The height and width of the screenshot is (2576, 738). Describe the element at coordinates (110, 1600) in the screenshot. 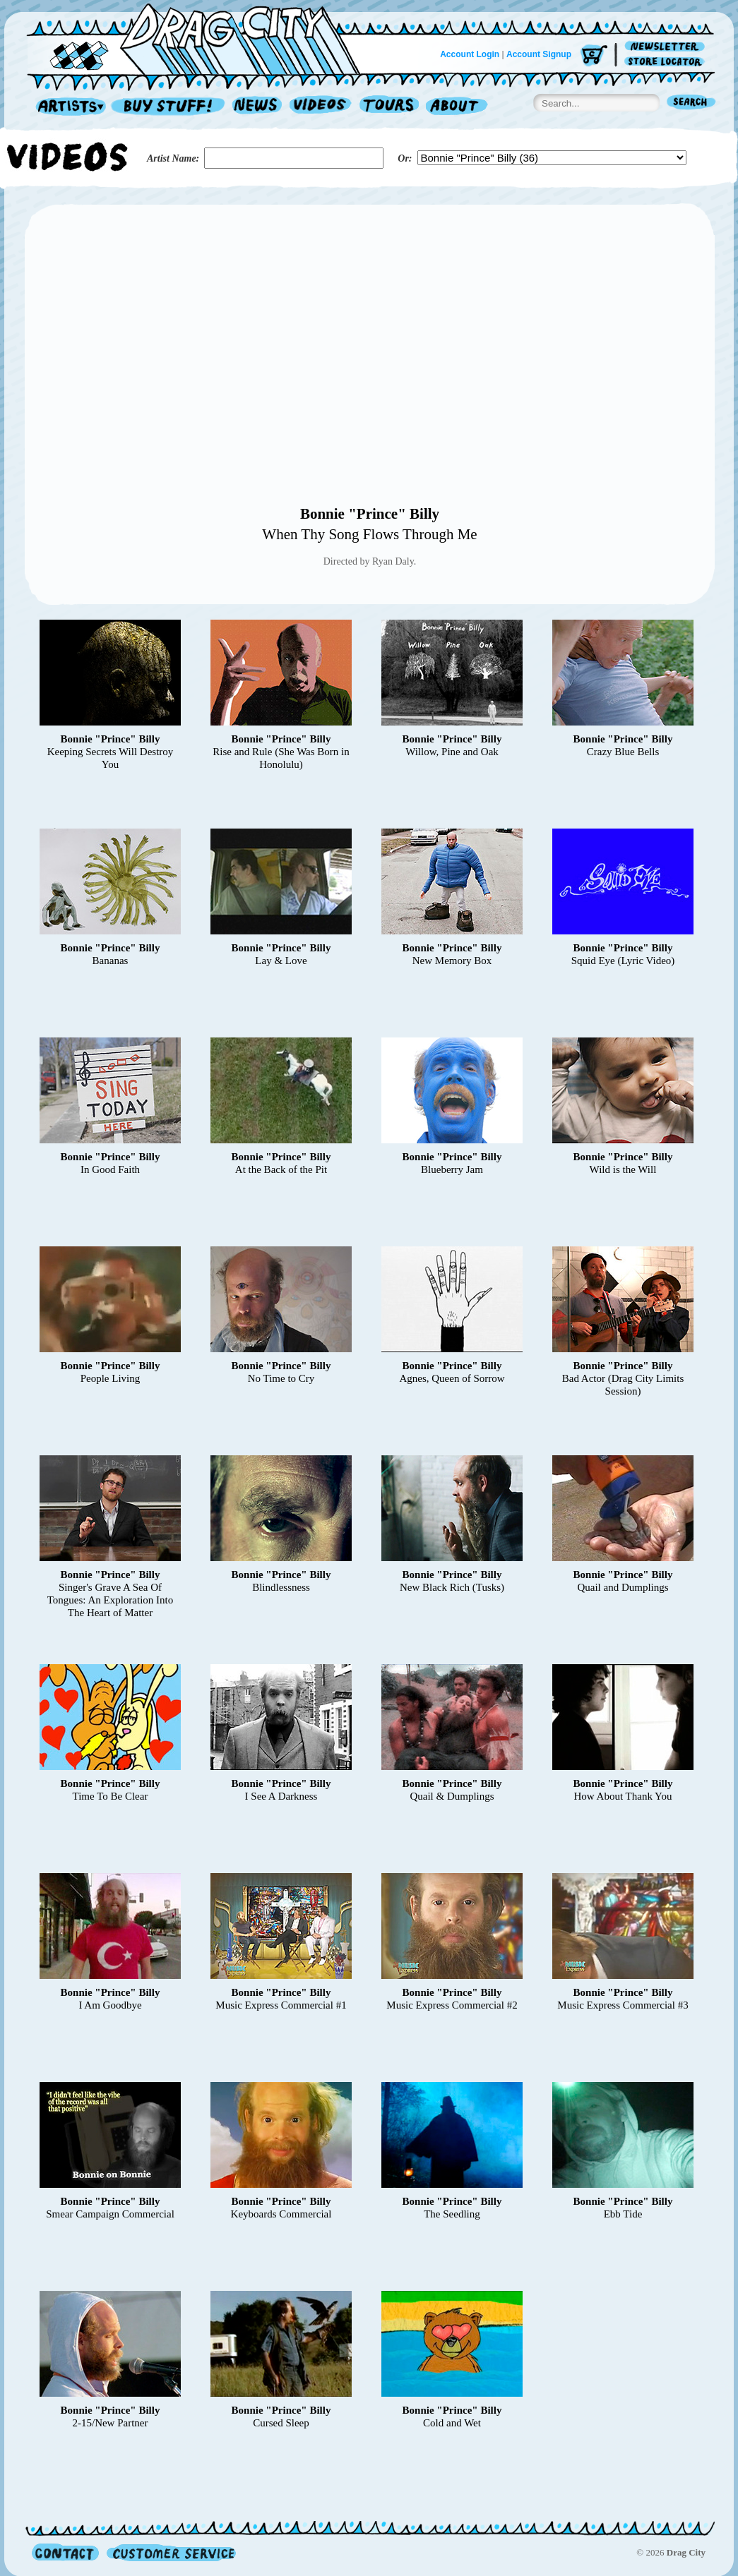

I see `Singer's Grave A Sea Of Tongues: An Exploration Into The Heart of Matter` at that location.